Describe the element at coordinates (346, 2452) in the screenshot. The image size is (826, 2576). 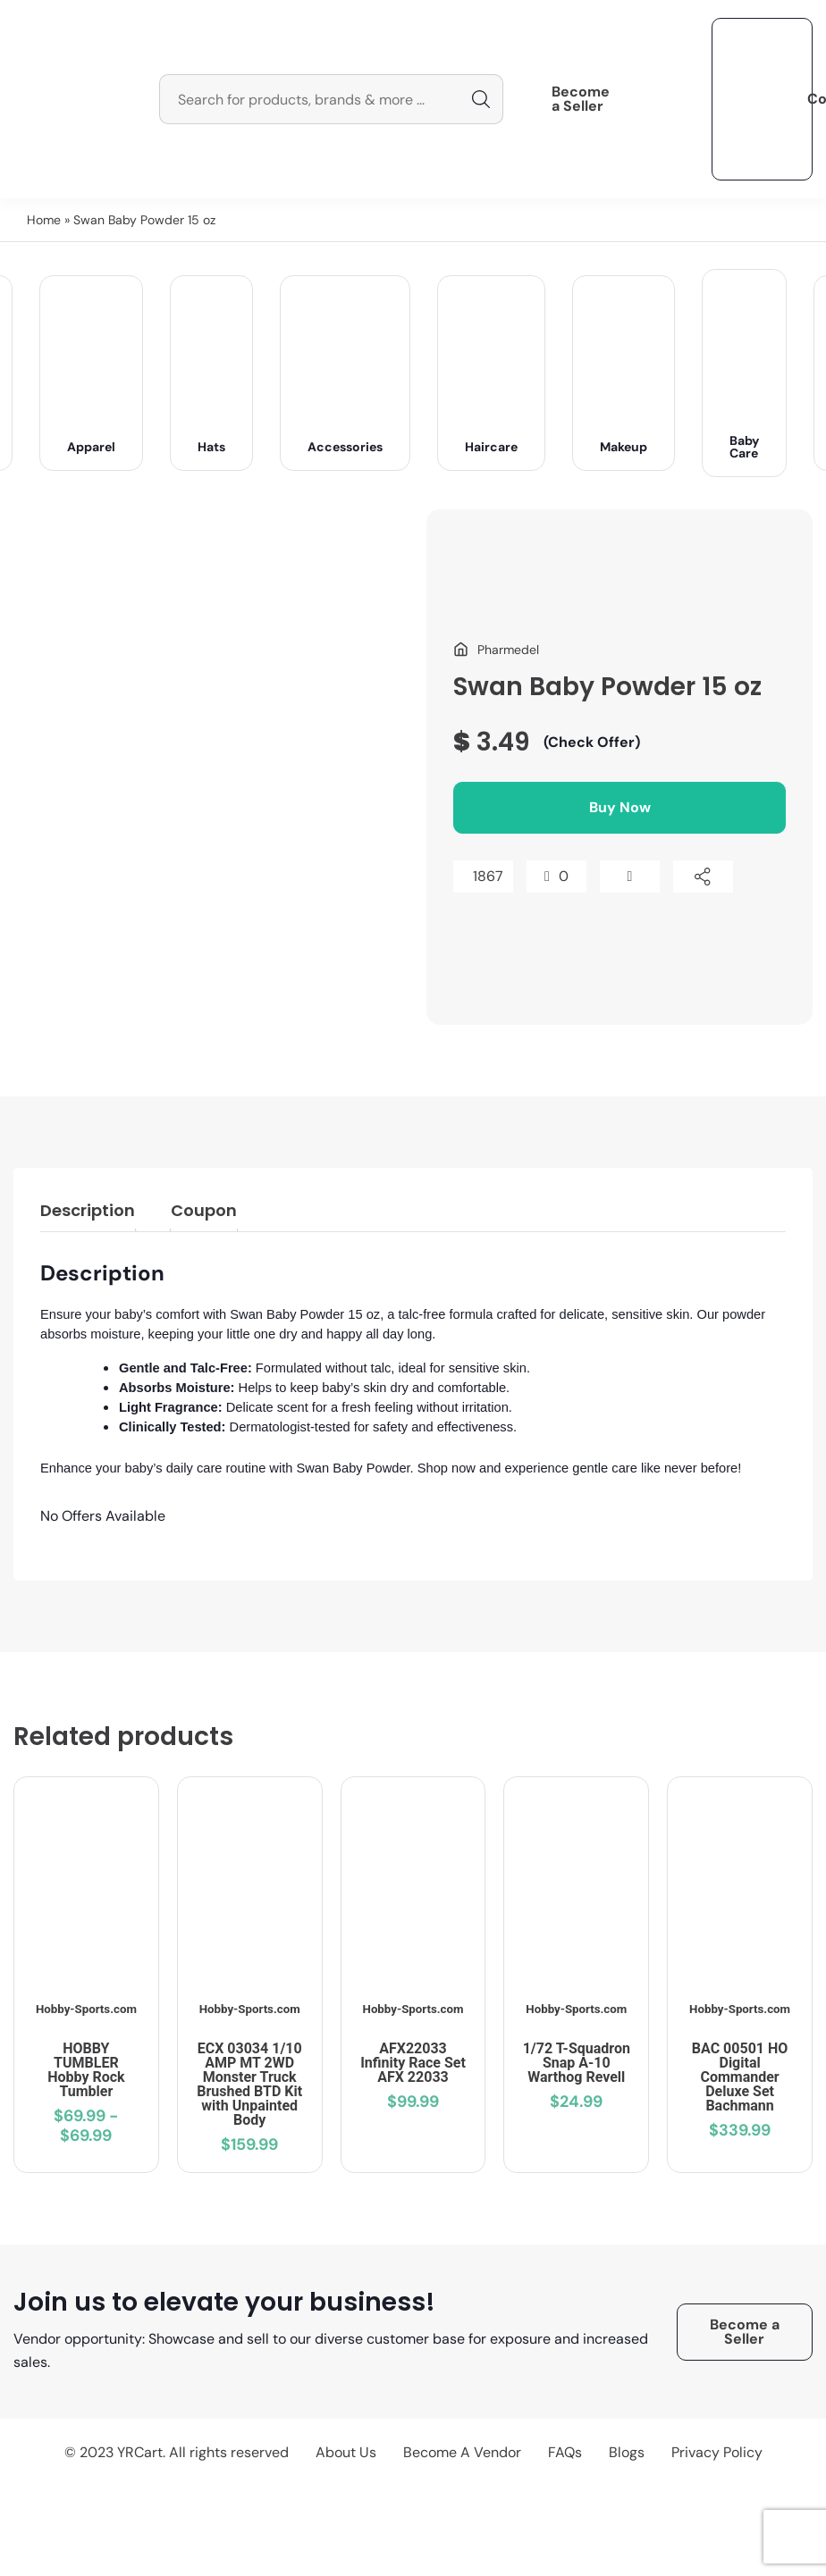
I see `About Us` at that location.